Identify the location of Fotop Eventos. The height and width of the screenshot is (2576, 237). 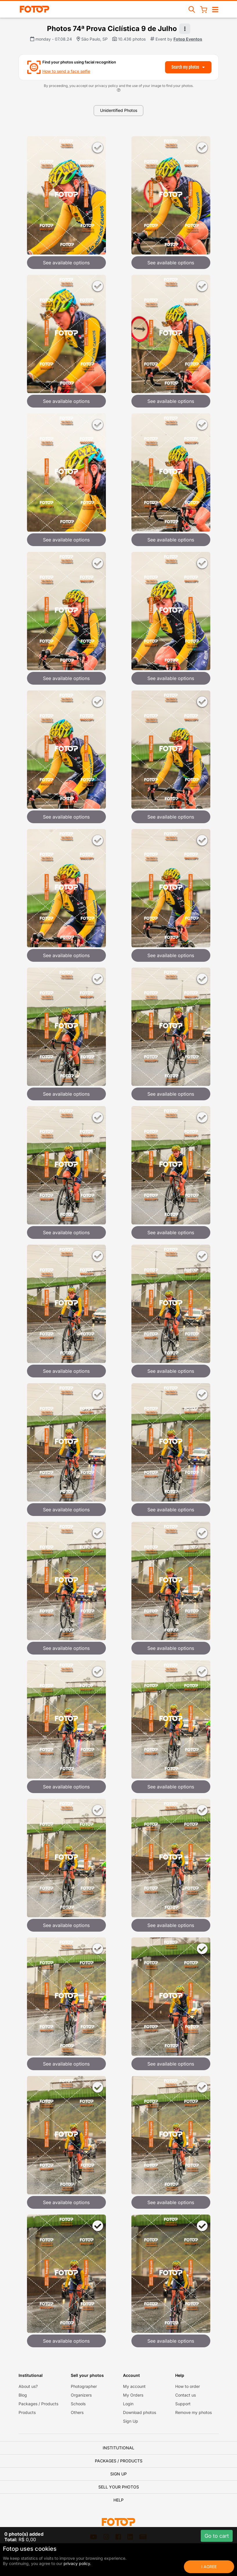
(187, 39).